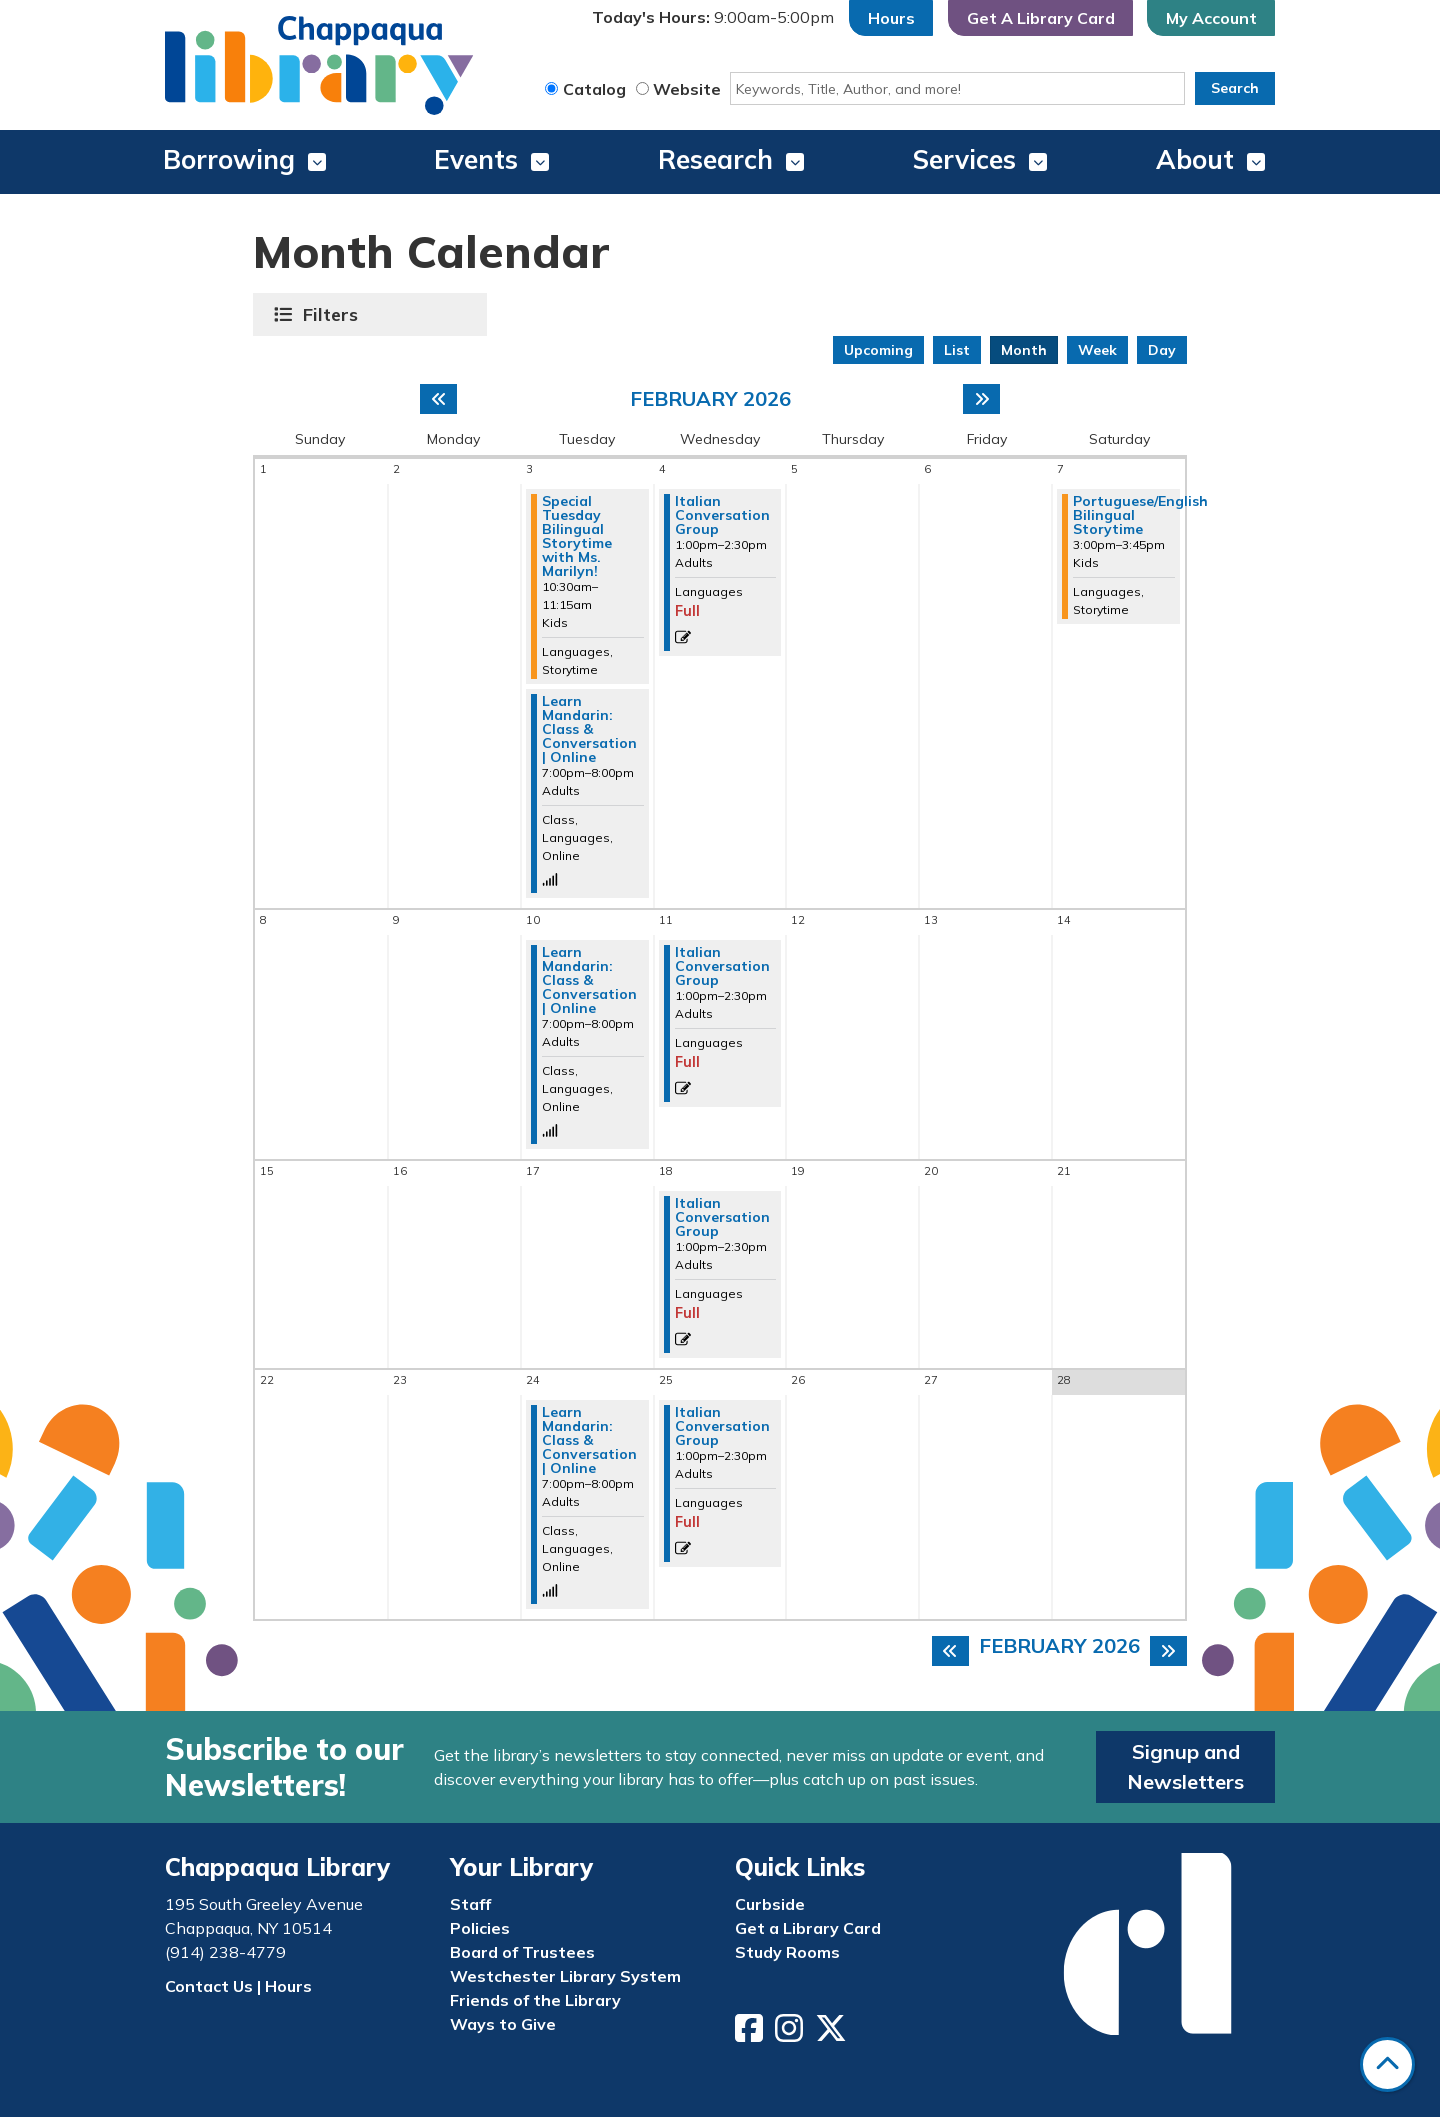 The height and width of the screenshot is (2117, 1440). Describe the element at coordinates (770, 1904) in the screenshot. I see `Curbside` at that location.